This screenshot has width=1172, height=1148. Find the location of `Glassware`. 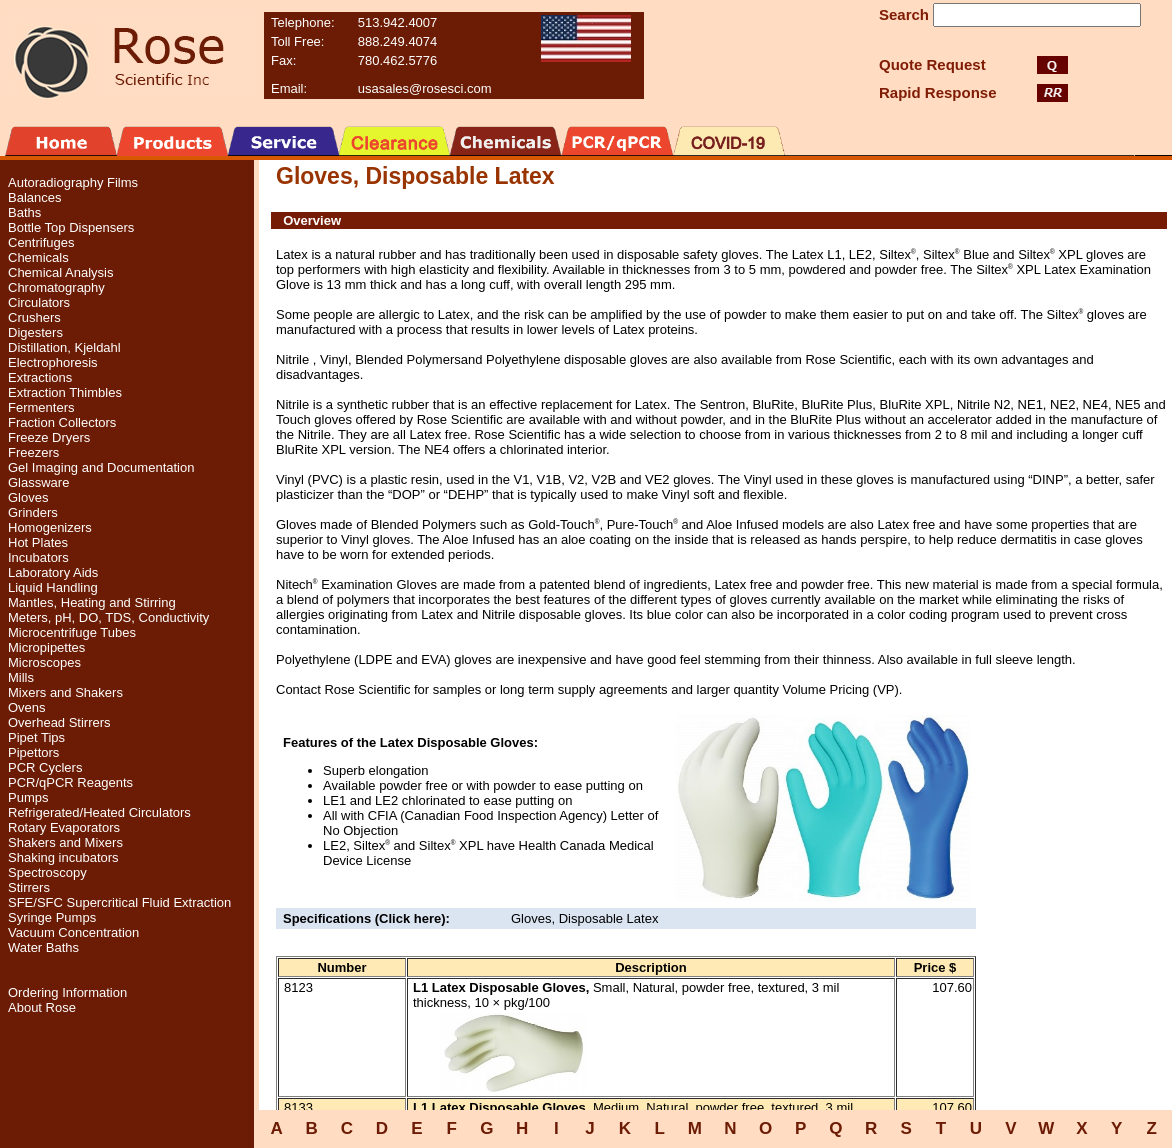

Glassware is located at coordinates (38, 482).